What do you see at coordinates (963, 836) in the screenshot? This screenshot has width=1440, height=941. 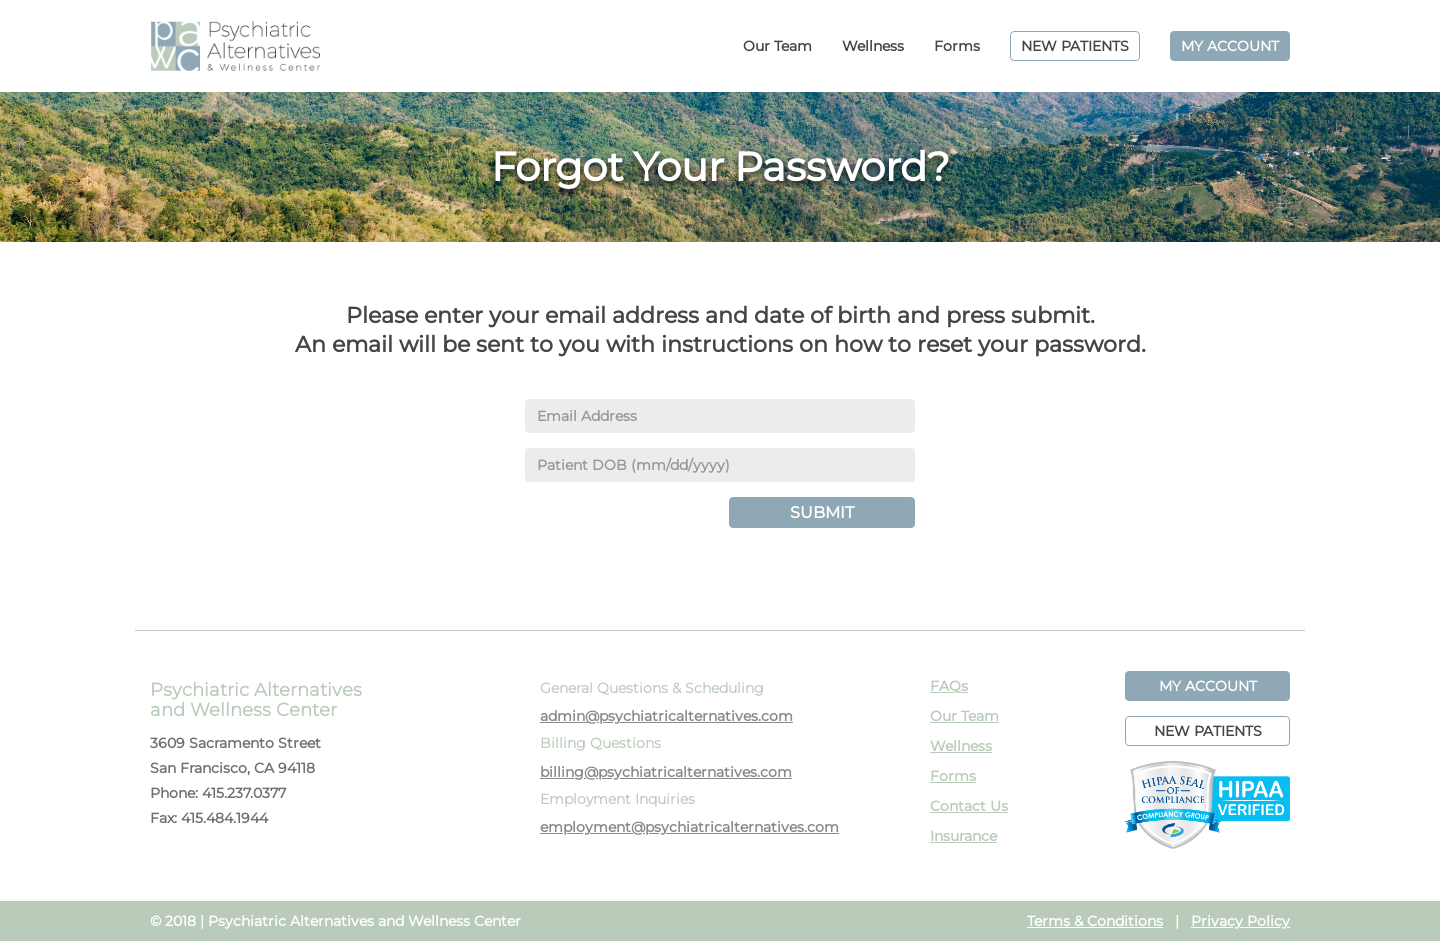 I see `Insurance` at bounding box center [963, 836].